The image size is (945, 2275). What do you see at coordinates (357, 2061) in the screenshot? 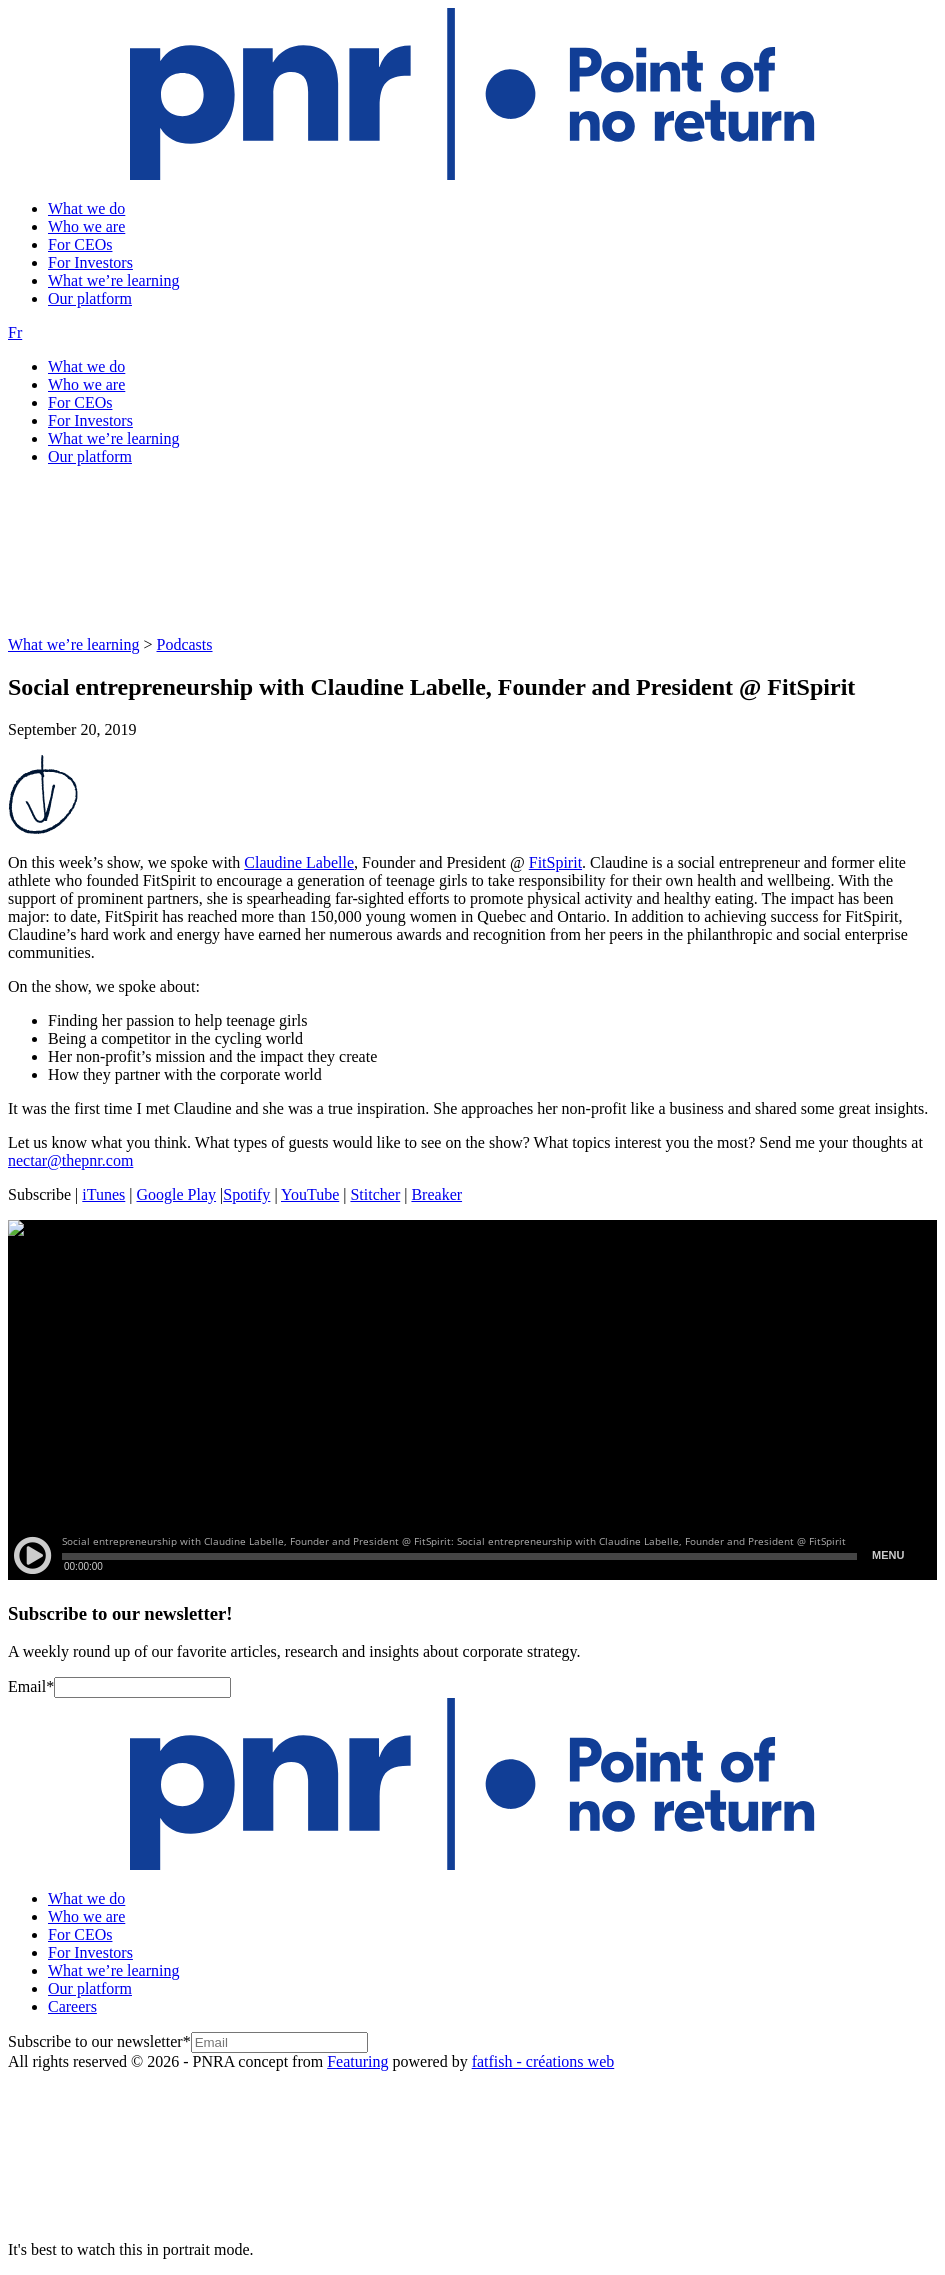
I see `Featuring` at bounding box center [357, 2061].